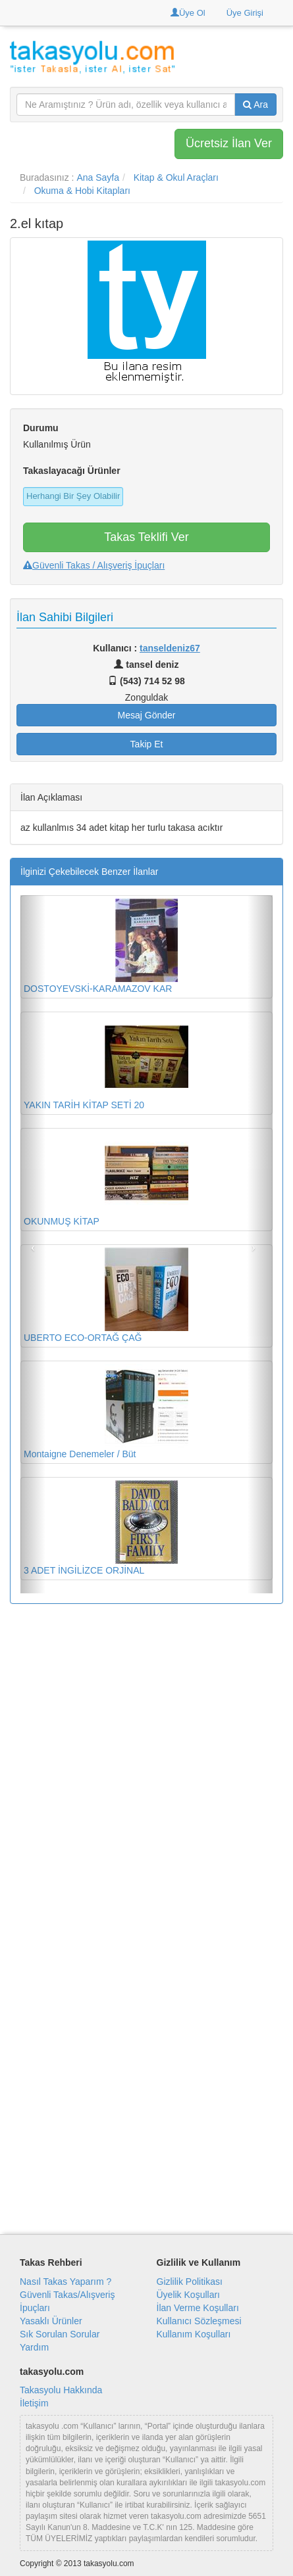 This screenshot has width=293, height=2576. What do you see at coordinates (61, 2390) in the screenshot?
I see `Takasyolu Hakkında` at bounding box center [61, 2390].